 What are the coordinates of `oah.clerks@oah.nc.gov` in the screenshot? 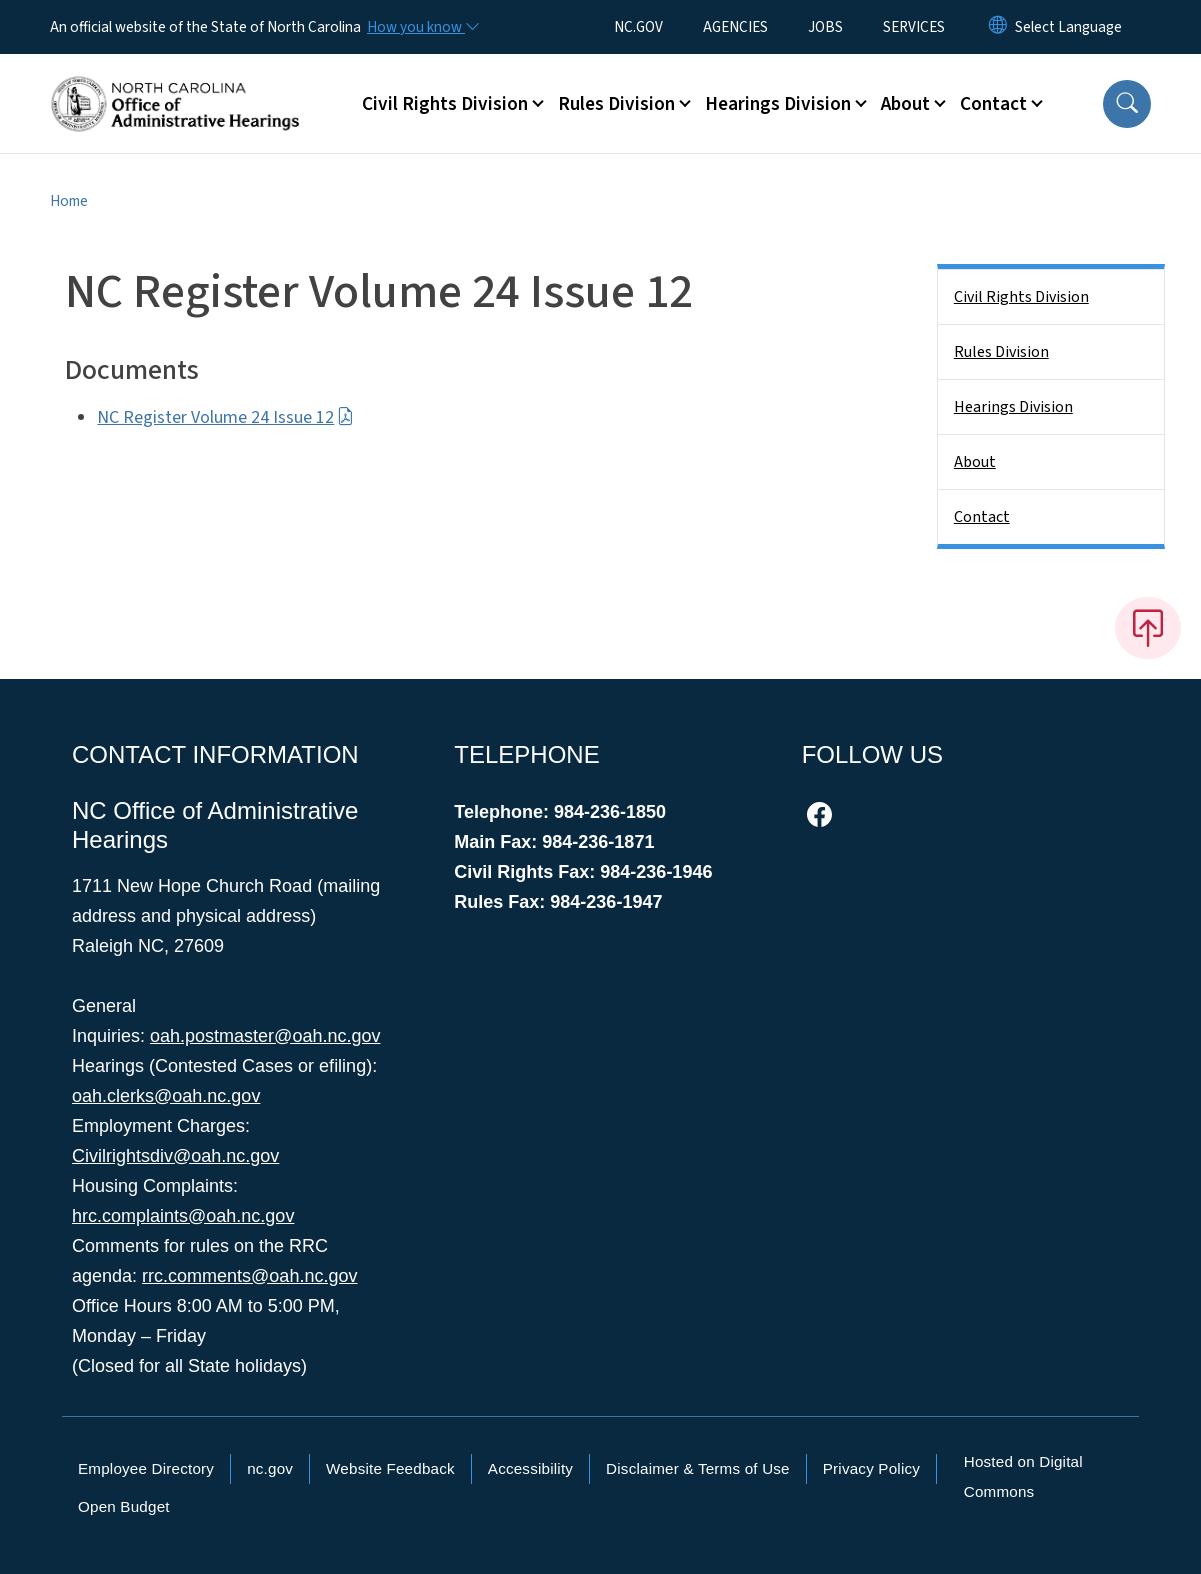 It's located at (166, 1096).